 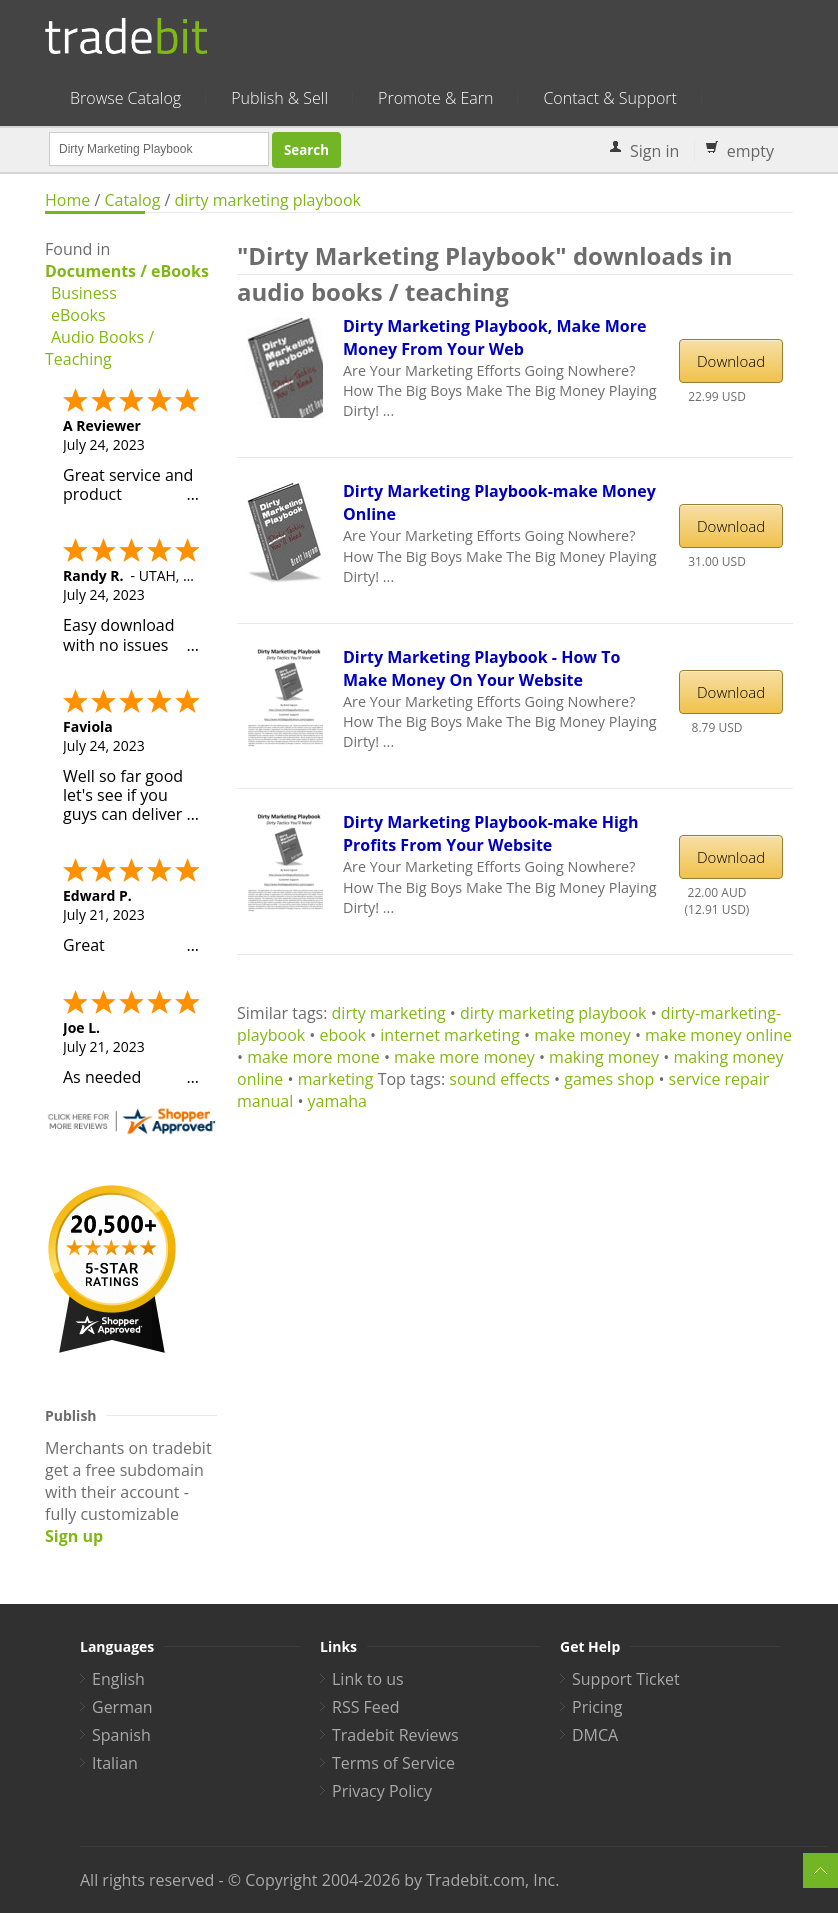 I want to click on make money, so click(x=582, y=1035).